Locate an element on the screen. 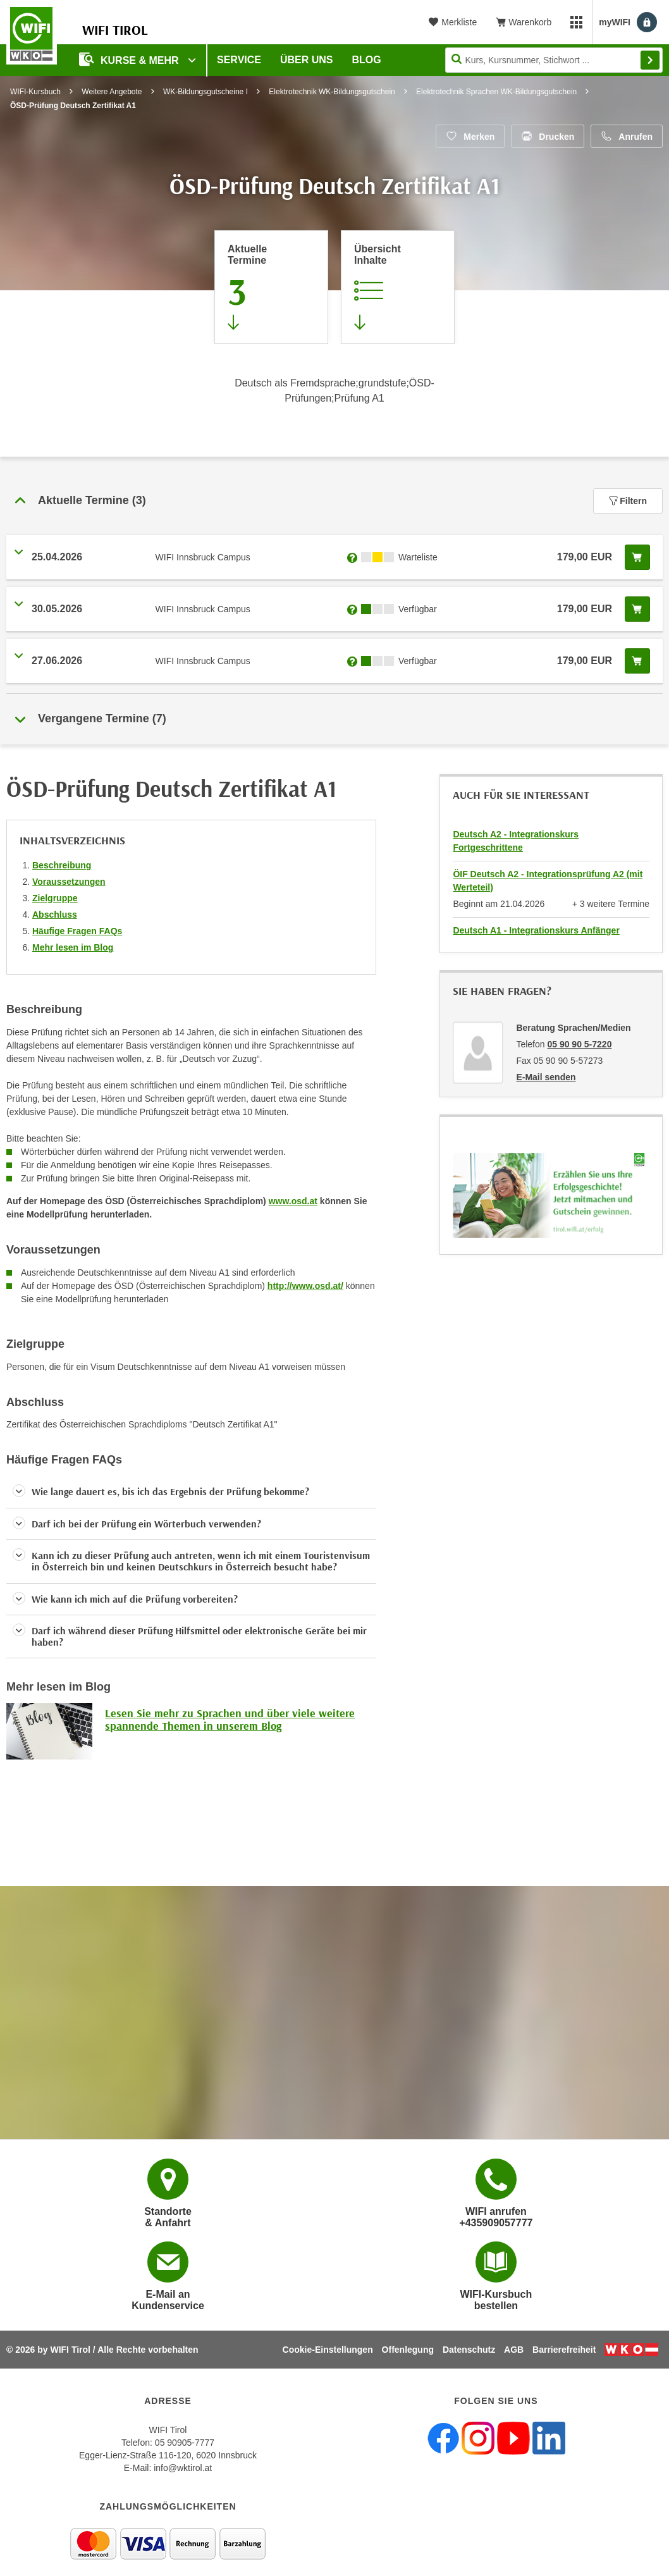 The image size is (669, 2576). [Zur Kursbeschreibung springen] is located at coordinates (398, 287).